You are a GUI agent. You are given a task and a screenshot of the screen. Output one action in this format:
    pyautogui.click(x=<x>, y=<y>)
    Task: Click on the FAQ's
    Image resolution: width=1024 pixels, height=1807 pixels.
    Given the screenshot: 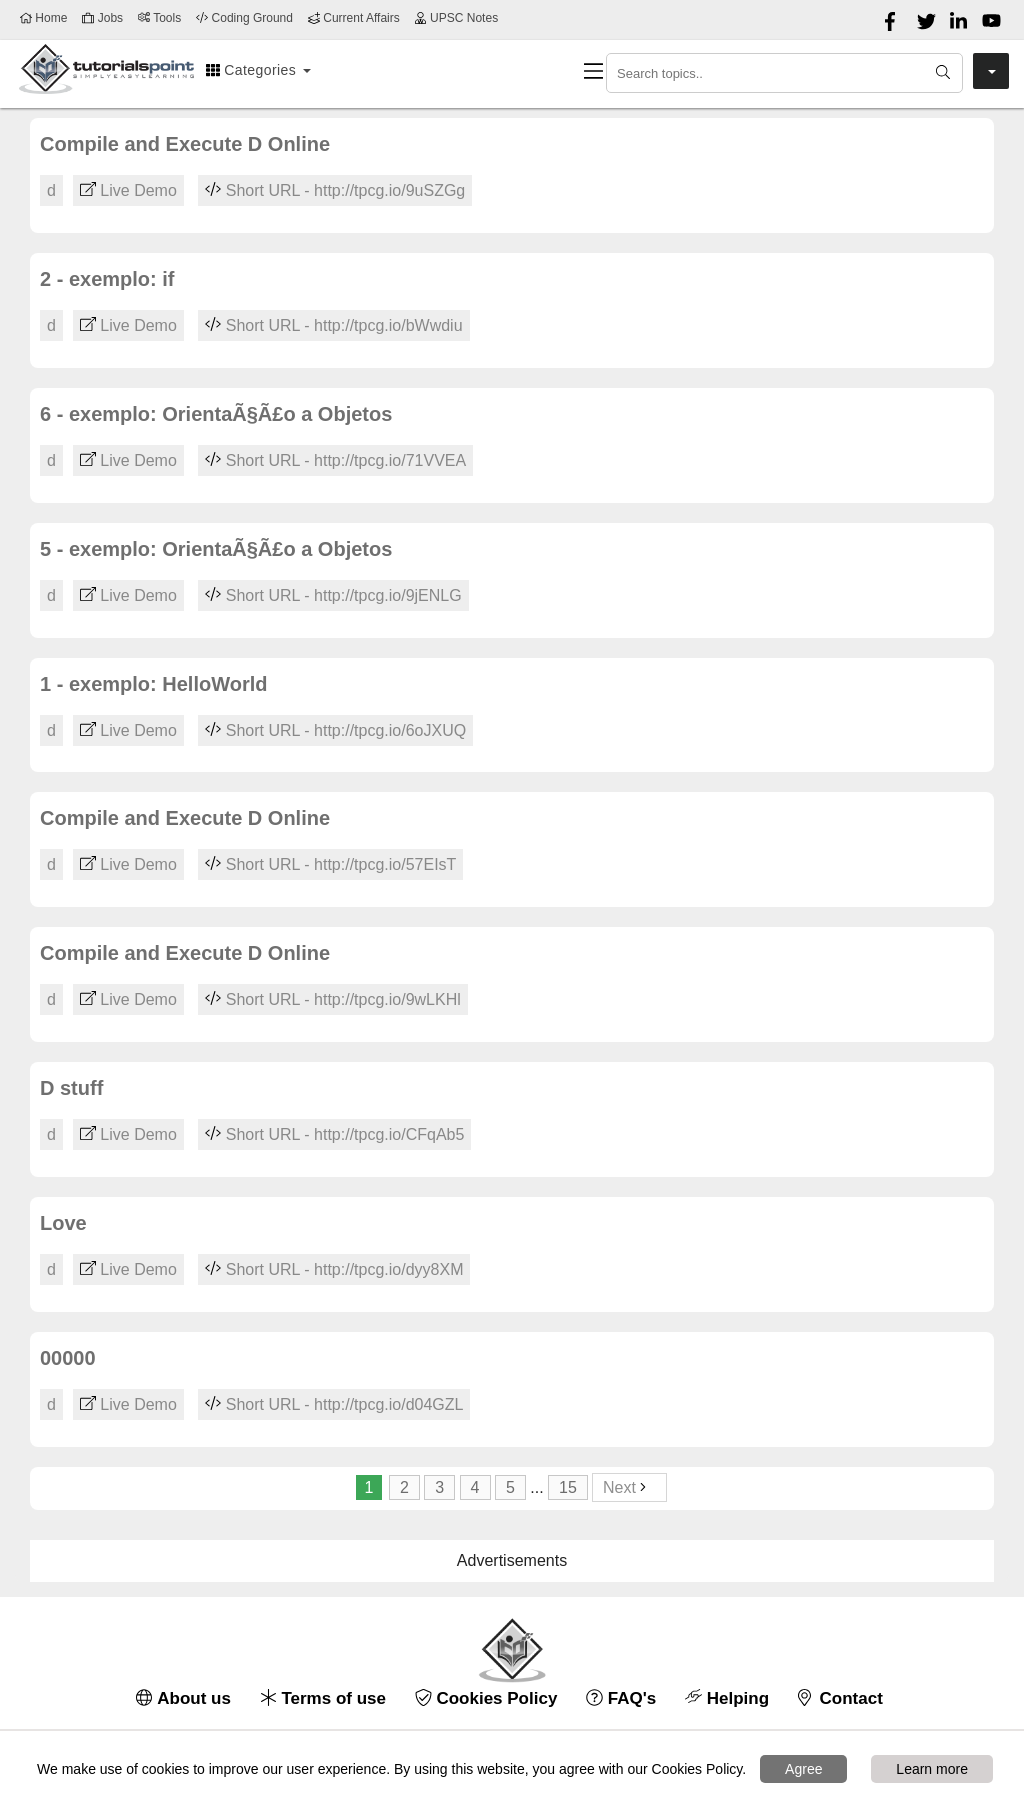 What is the action you would take?
    pyautogui.click(x=621, y=1698)
    